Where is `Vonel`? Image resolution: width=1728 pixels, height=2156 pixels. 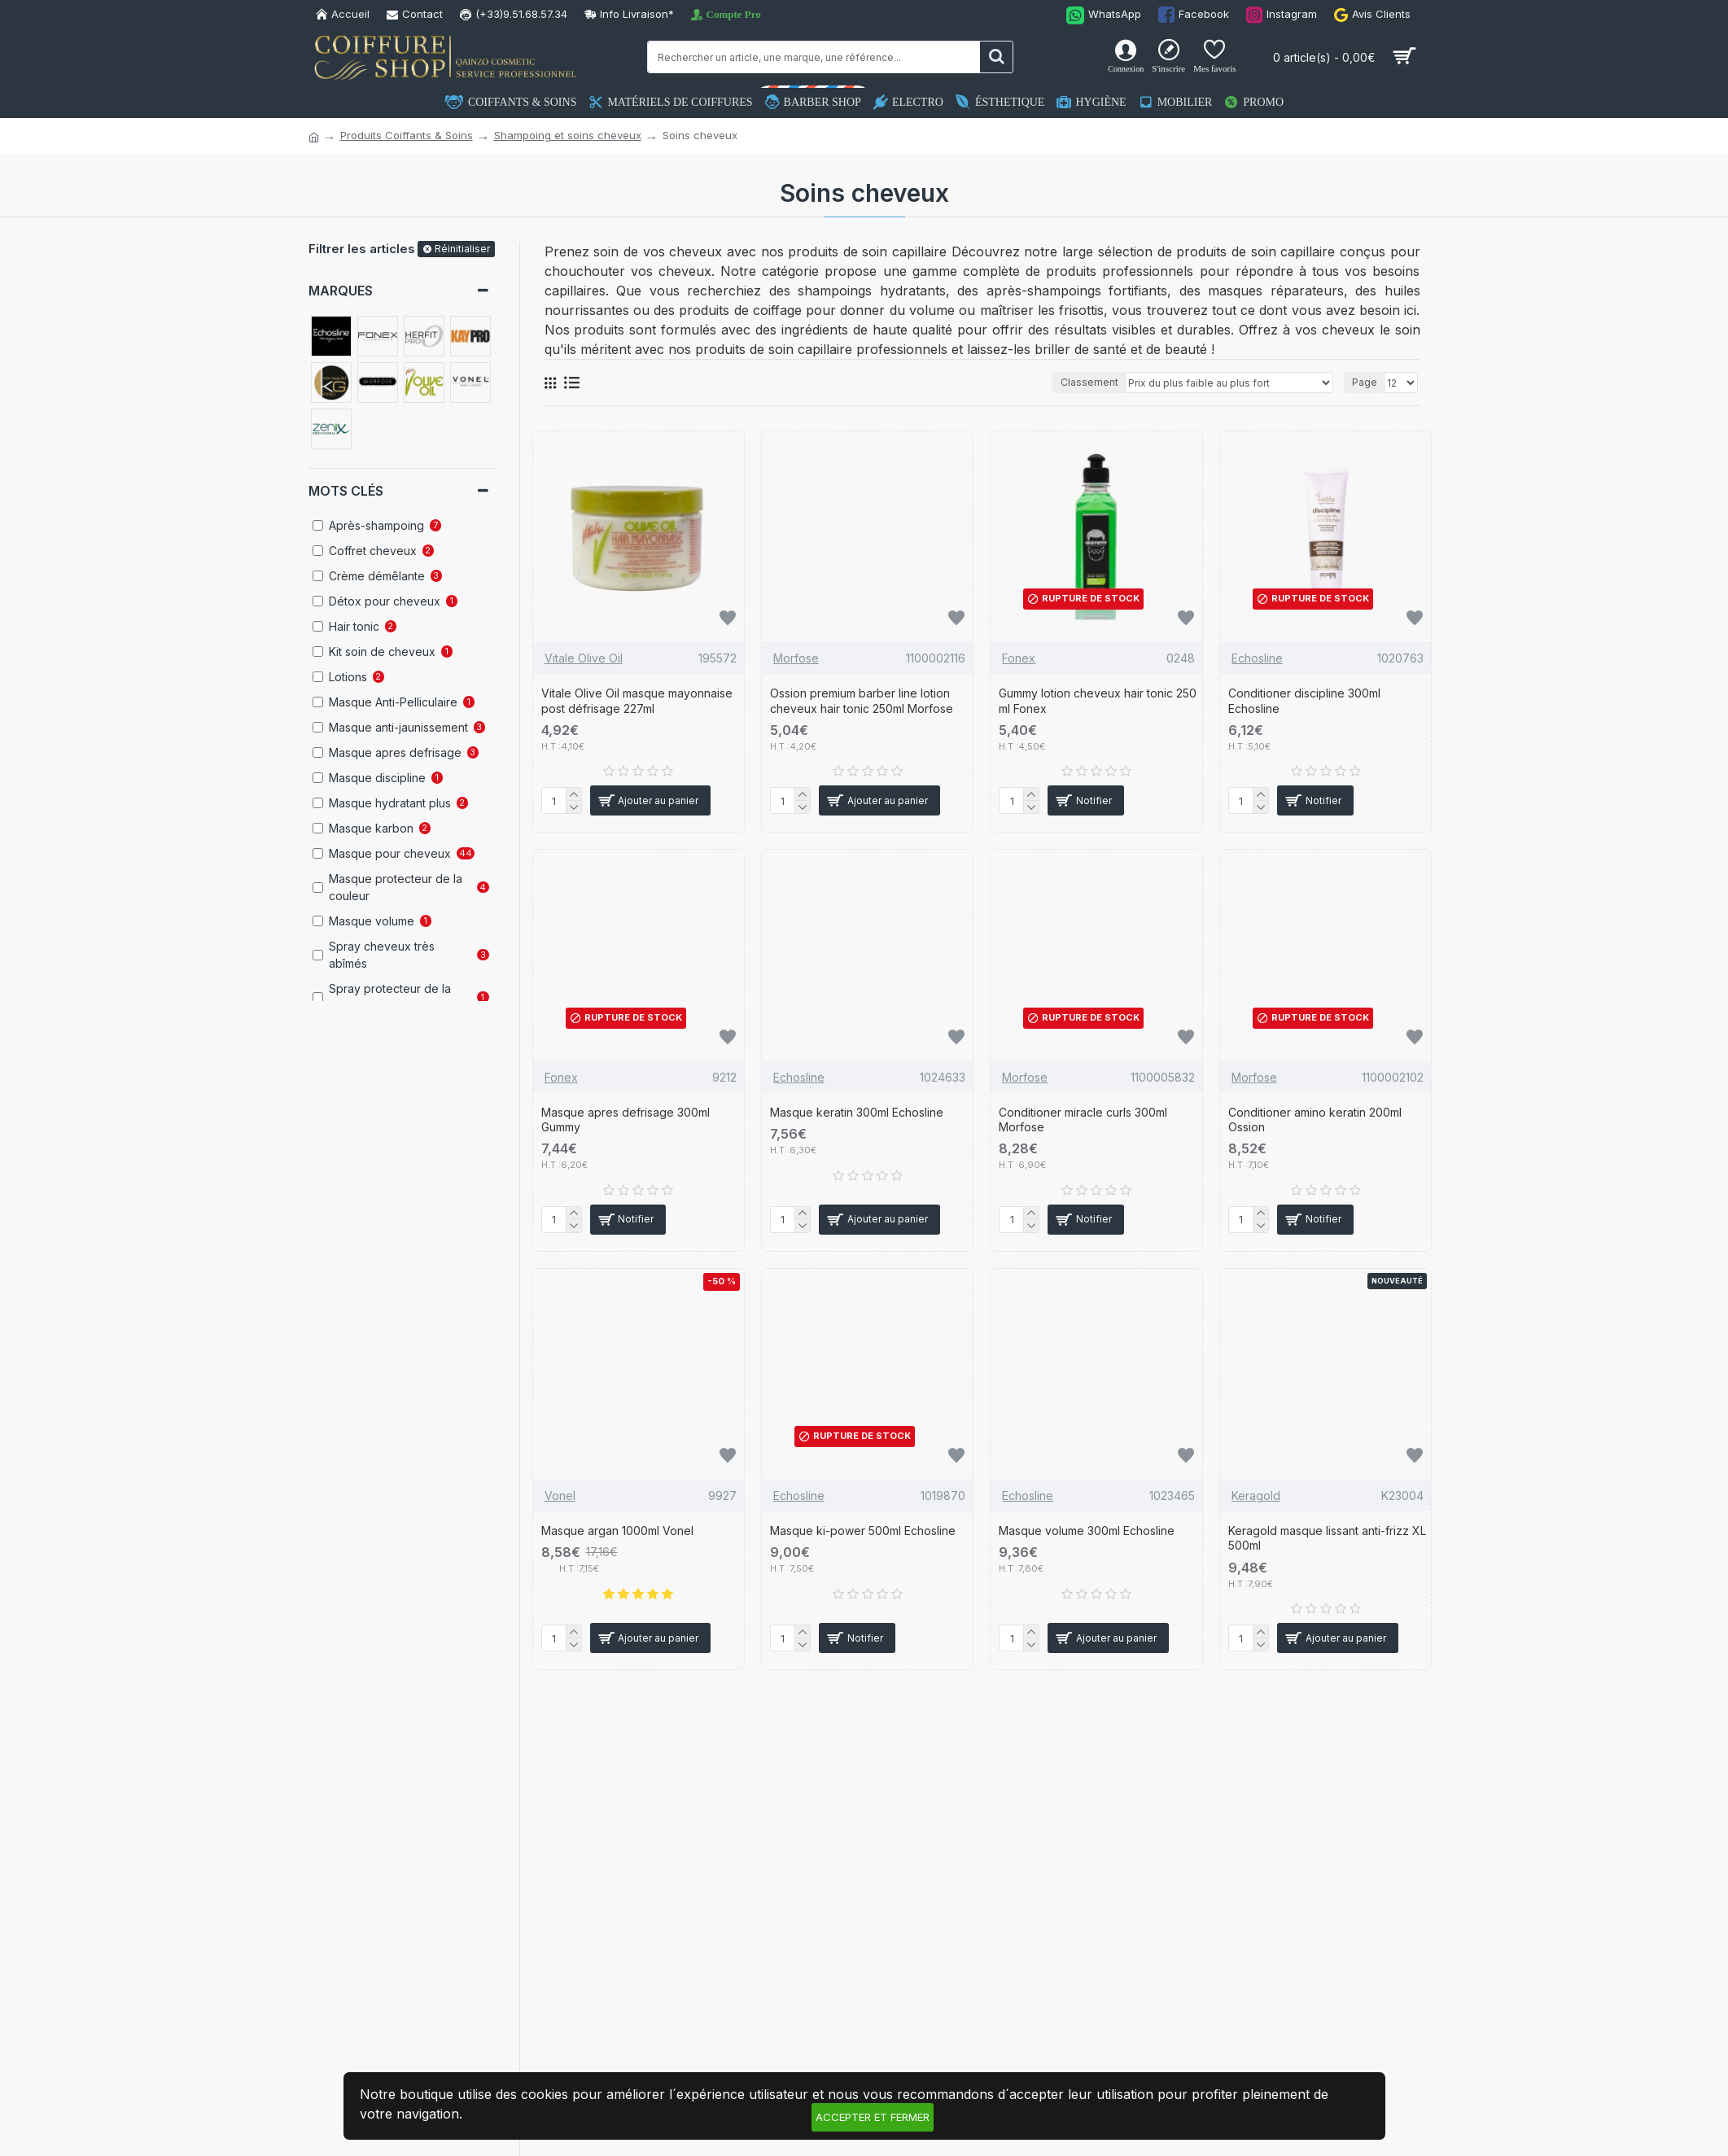
Vonel is located at coordinates (560, 1495).